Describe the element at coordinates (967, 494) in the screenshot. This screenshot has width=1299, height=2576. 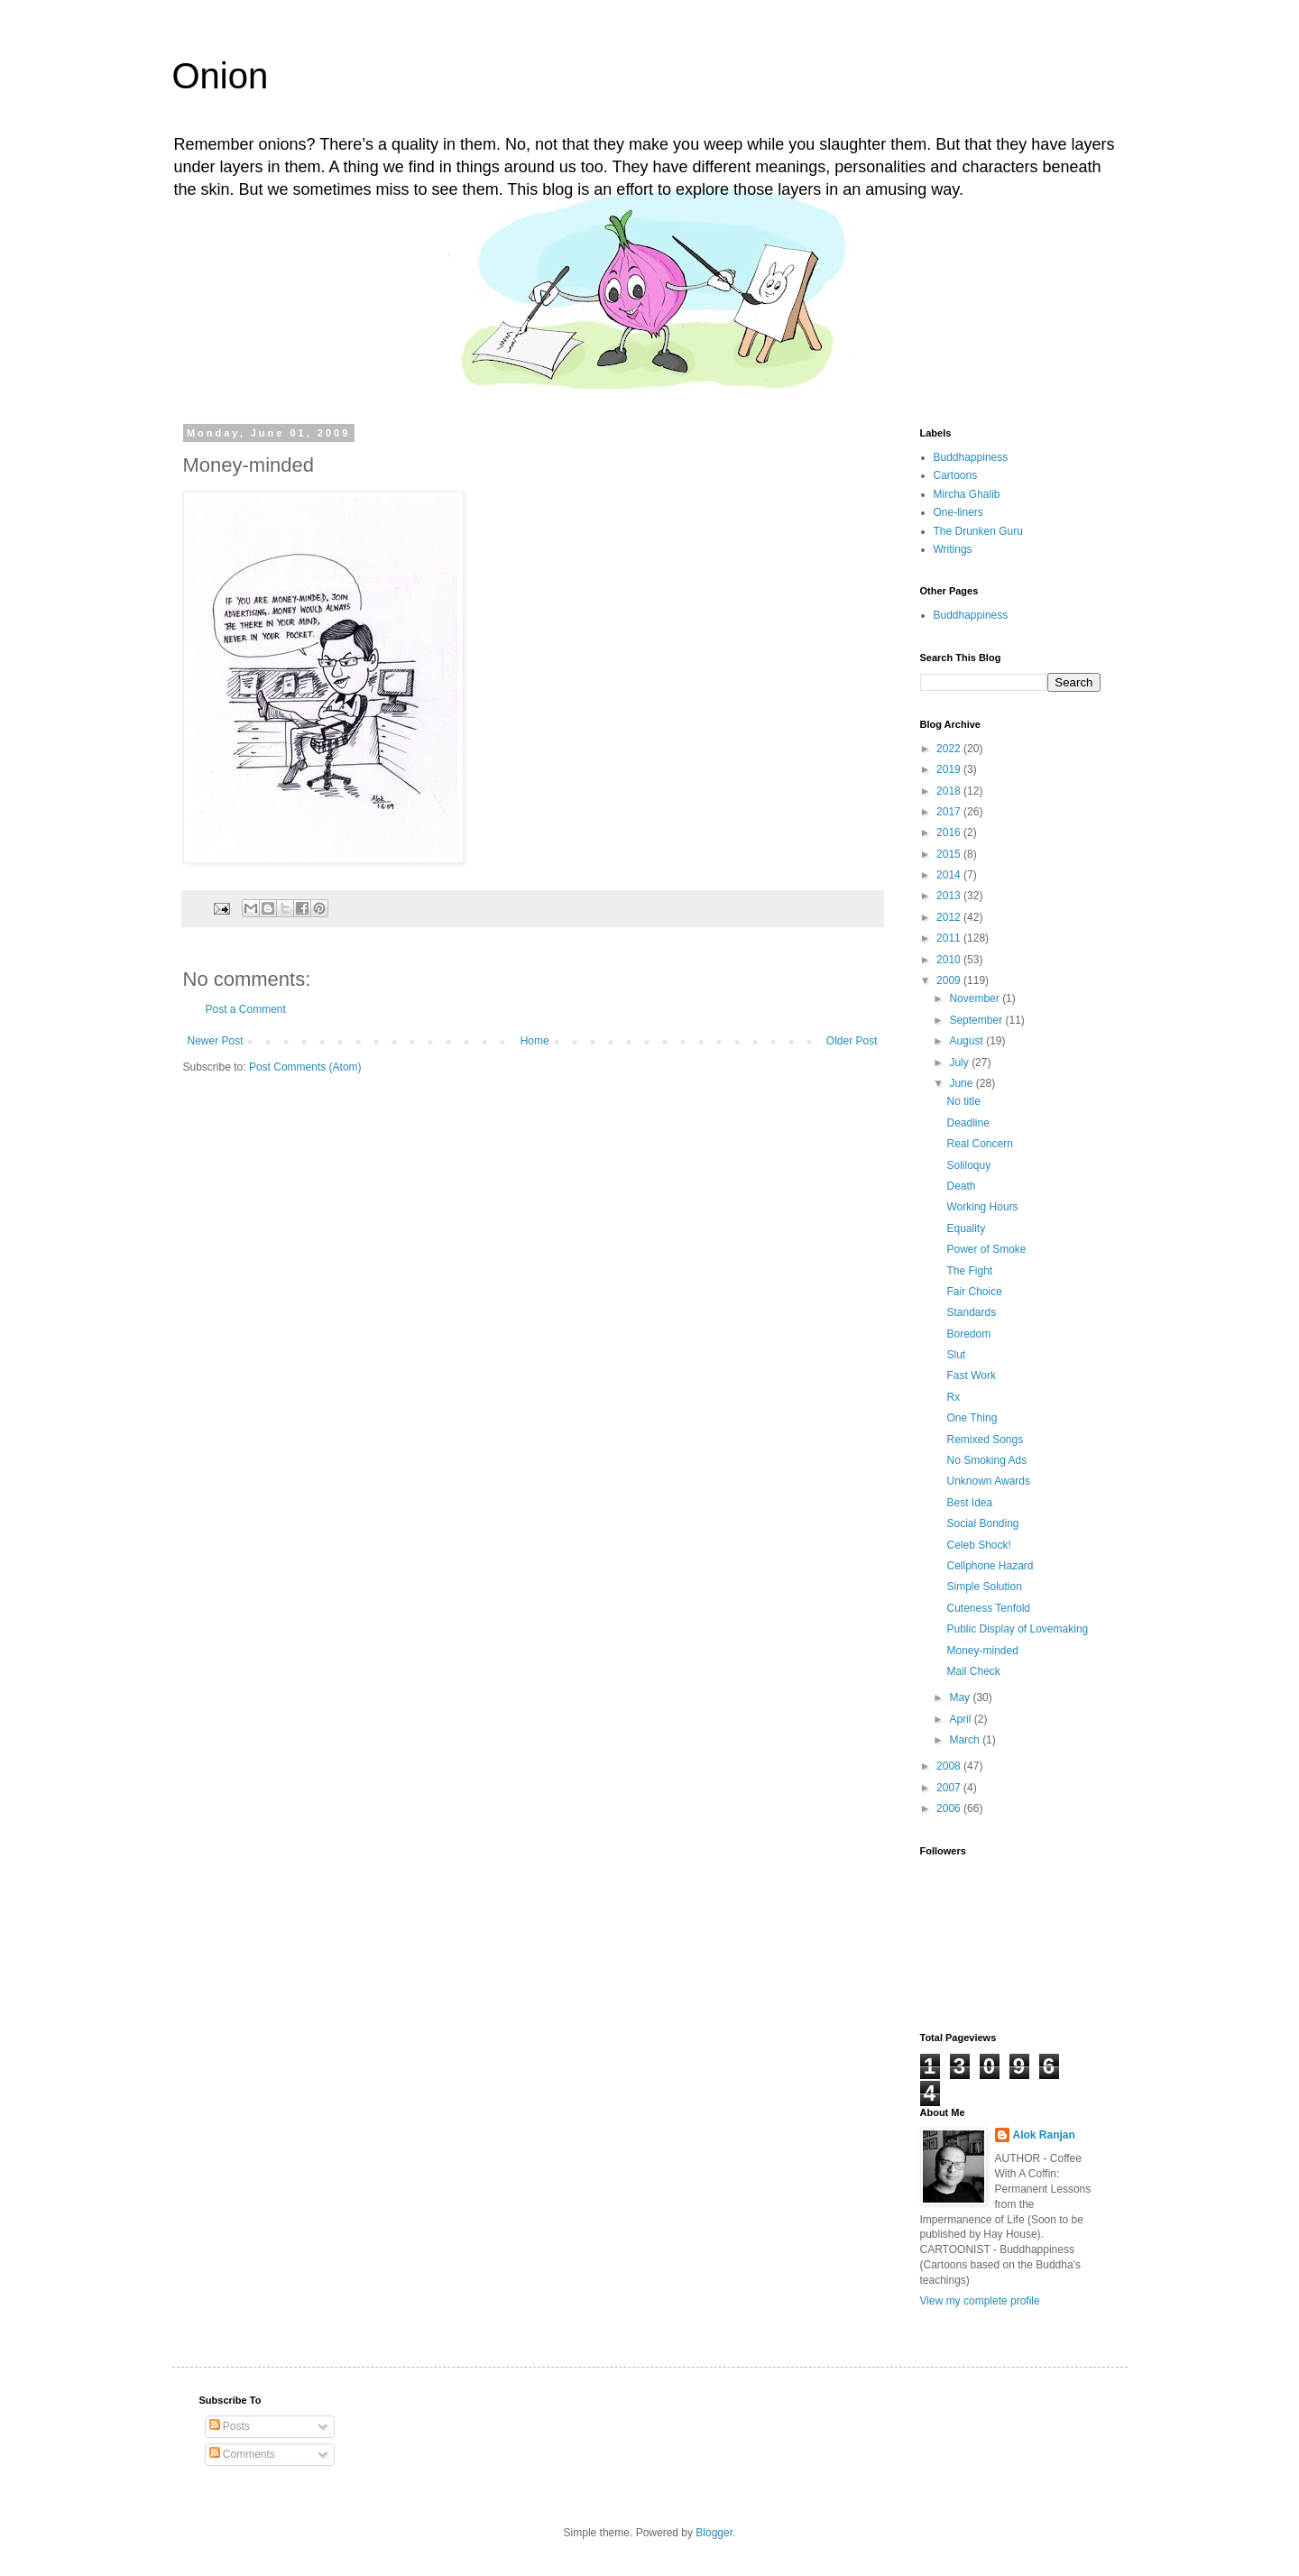
I see `Mircha Ghalib` at that location.